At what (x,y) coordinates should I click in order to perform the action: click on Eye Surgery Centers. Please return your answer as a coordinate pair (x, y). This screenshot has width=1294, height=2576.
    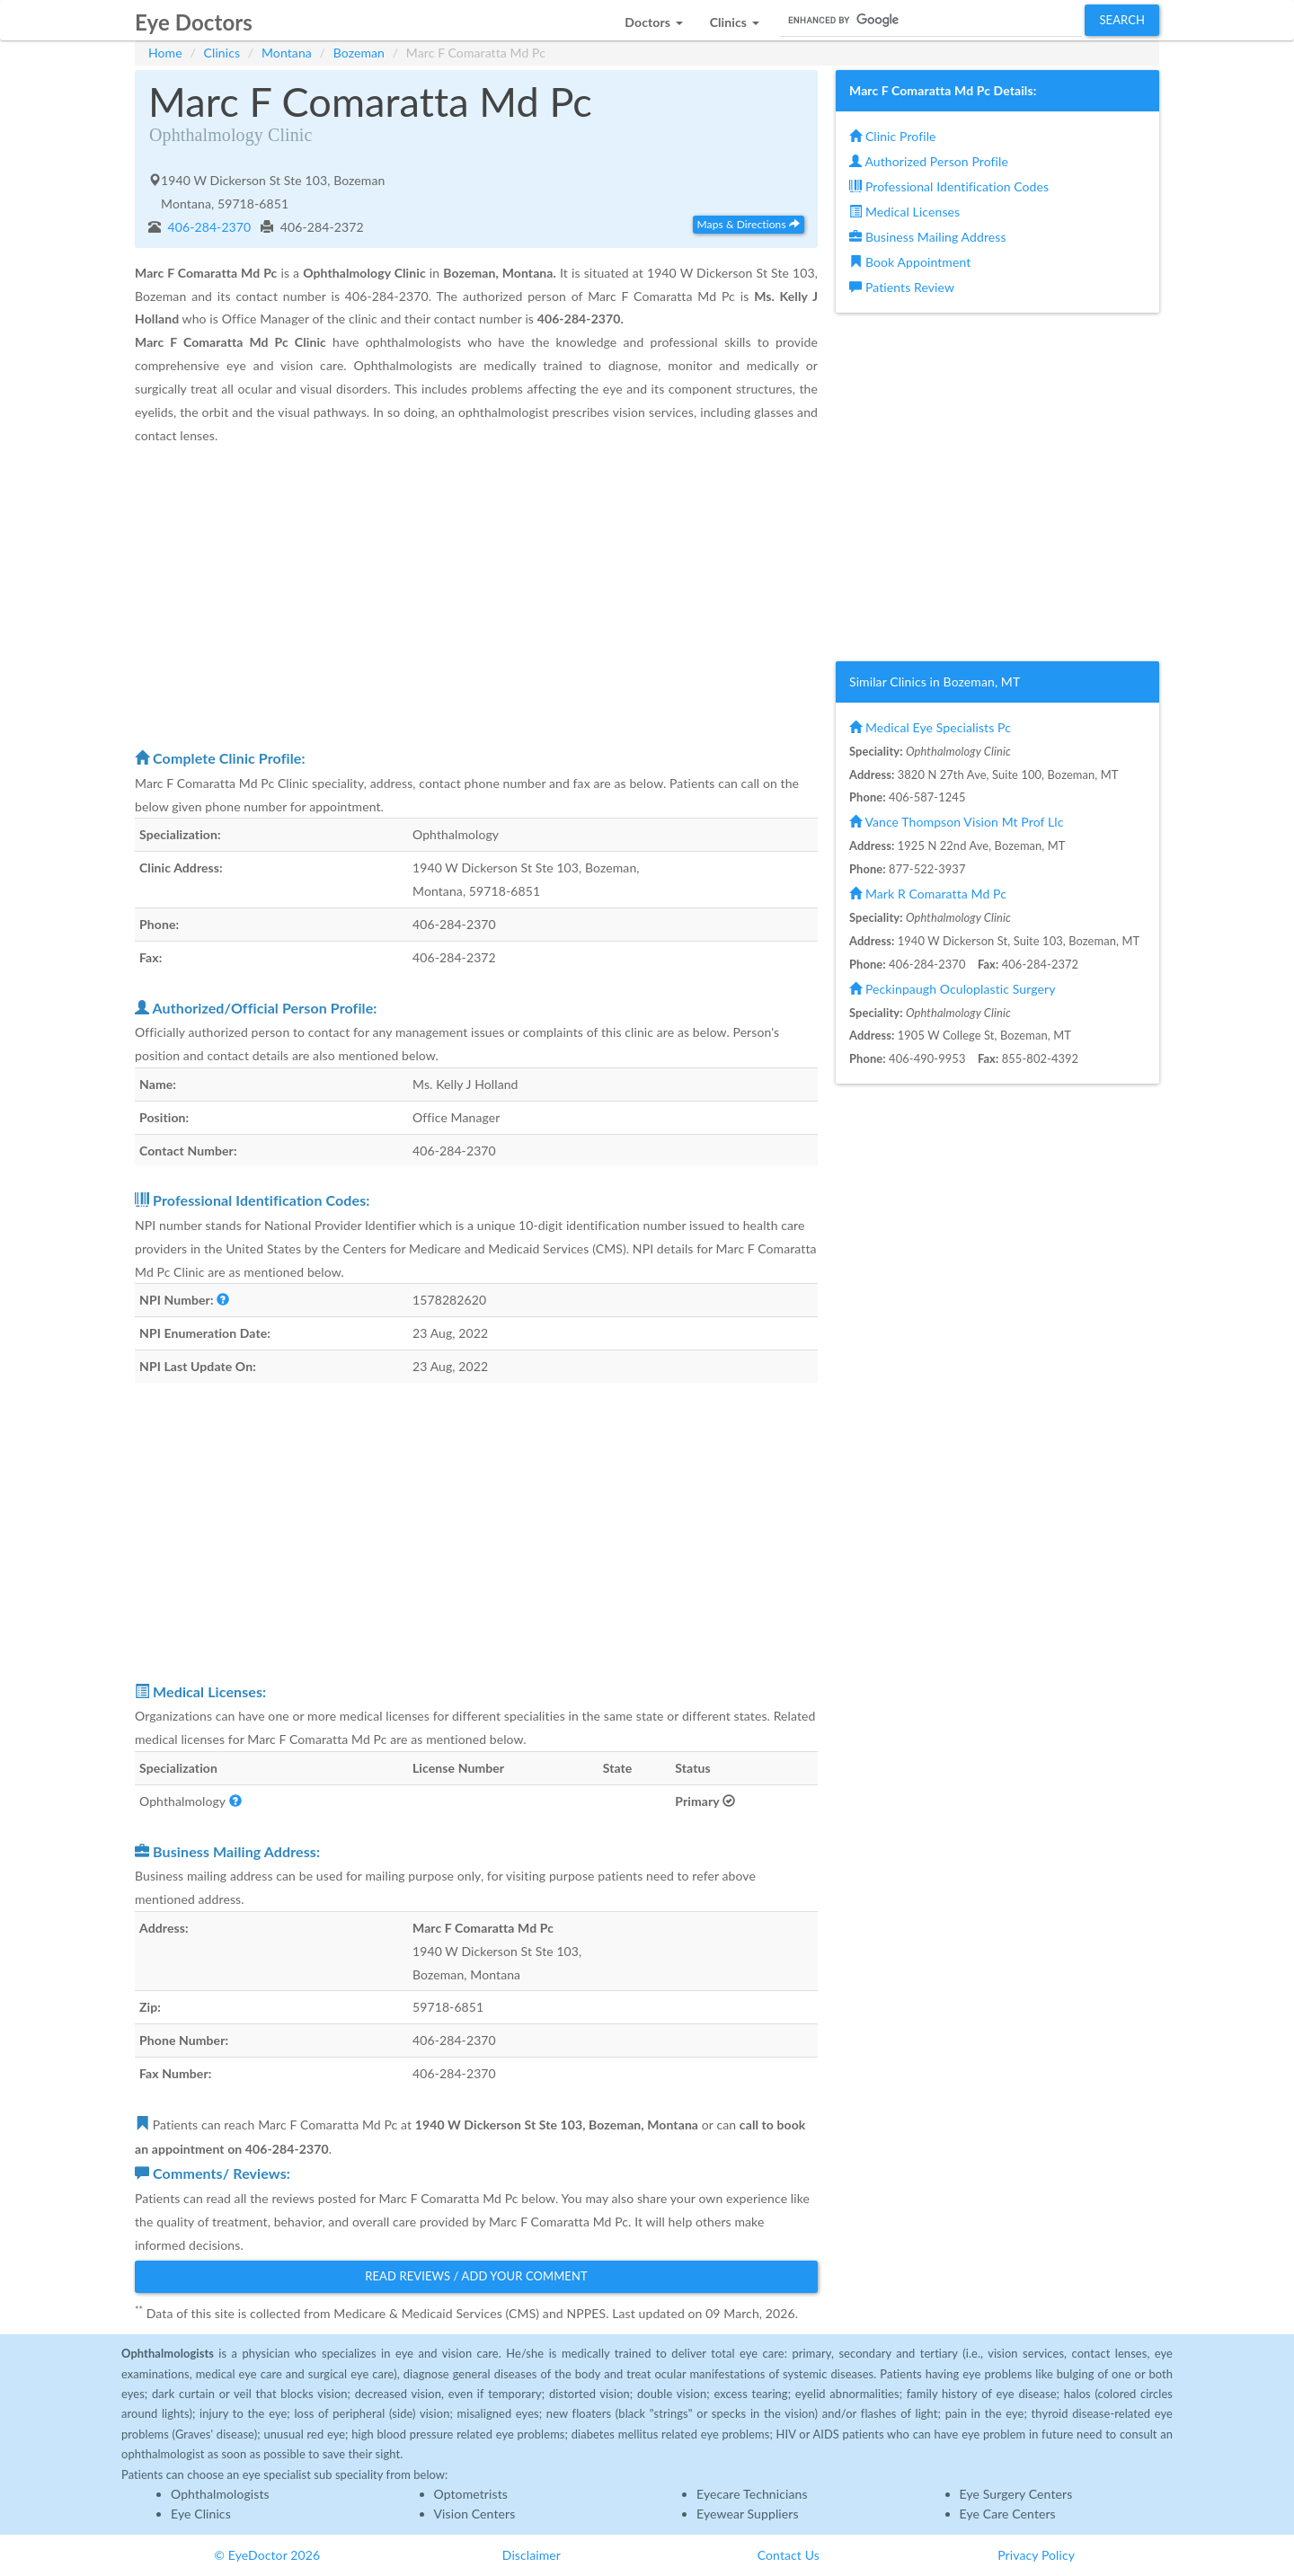
    Looking at the image, I should click on (1016, 2493).